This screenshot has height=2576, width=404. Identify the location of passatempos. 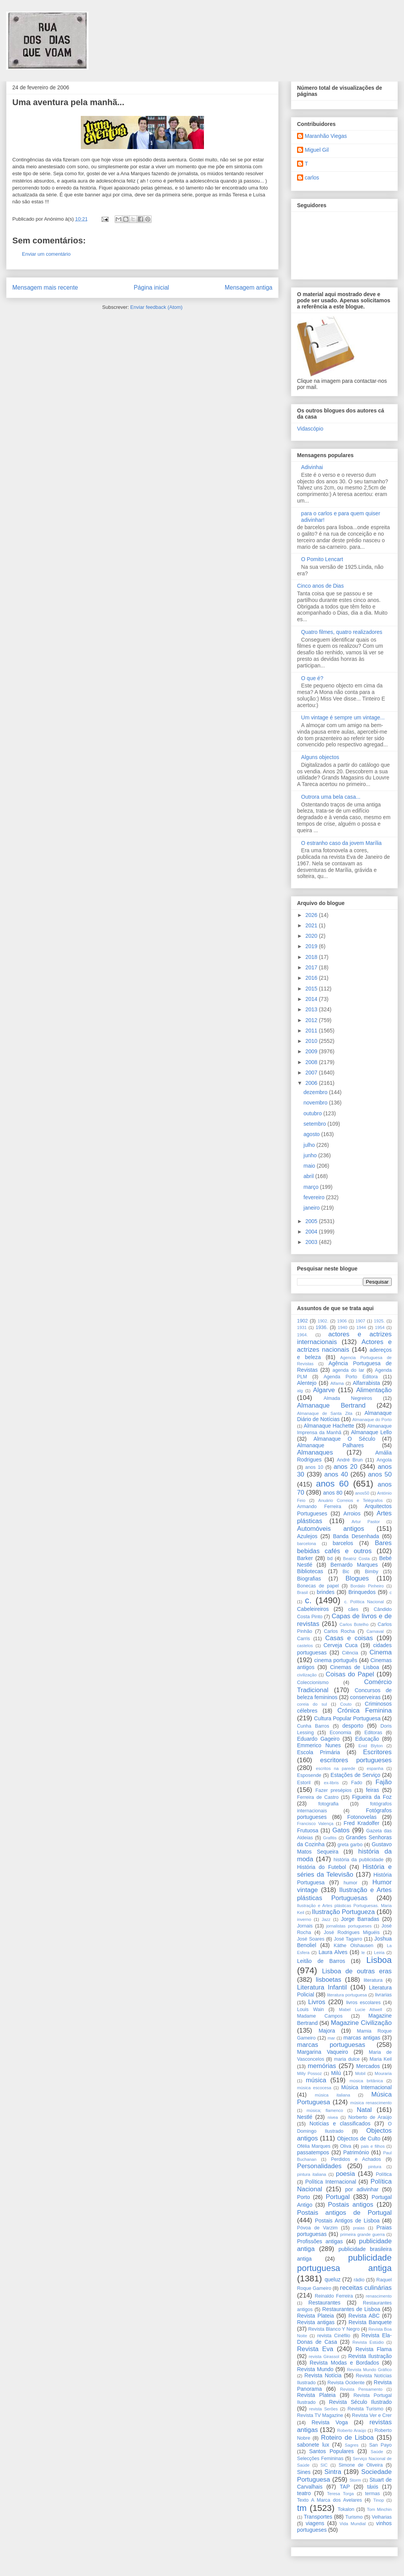
(313, 2152).